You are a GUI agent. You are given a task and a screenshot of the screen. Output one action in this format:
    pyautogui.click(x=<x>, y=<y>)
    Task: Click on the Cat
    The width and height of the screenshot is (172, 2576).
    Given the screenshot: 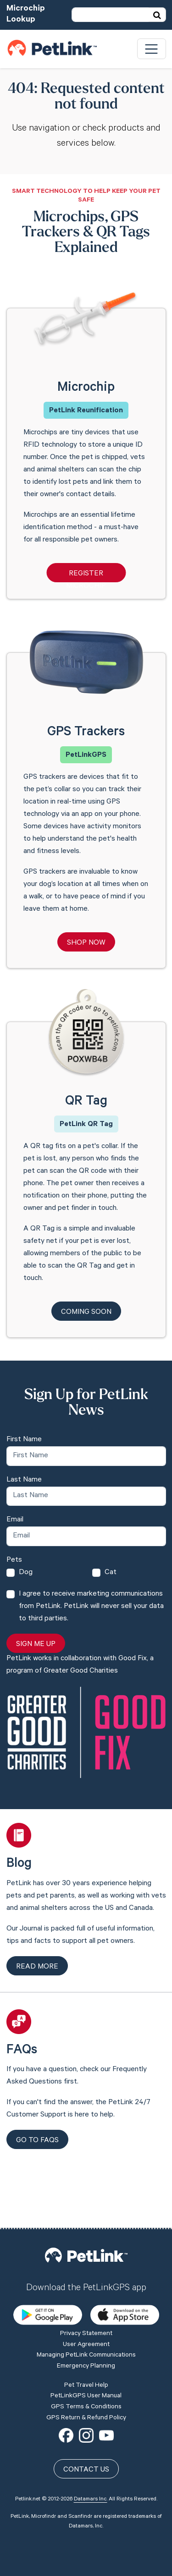 What is the action you would take?
    pyautogui.click(x=111, y=1573)
    